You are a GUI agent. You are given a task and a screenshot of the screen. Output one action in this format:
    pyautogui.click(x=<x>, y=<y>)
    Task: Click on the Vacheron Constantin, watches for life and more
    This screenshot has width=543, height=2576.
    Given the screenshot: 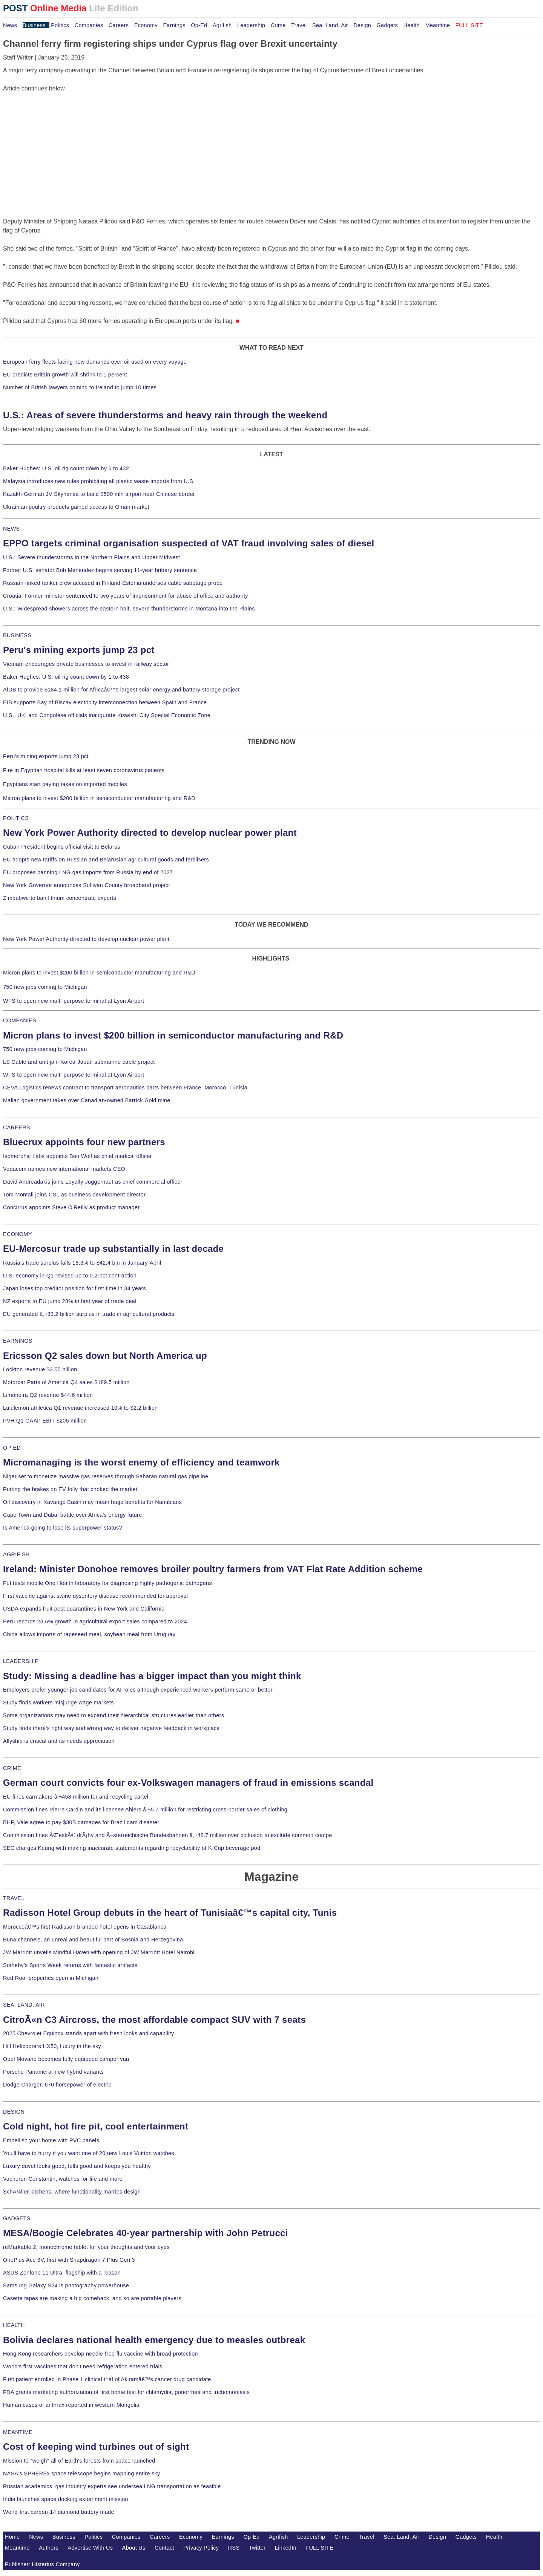 What is the action you would take?
    pyautogui.click(x=63, y=2179)
    